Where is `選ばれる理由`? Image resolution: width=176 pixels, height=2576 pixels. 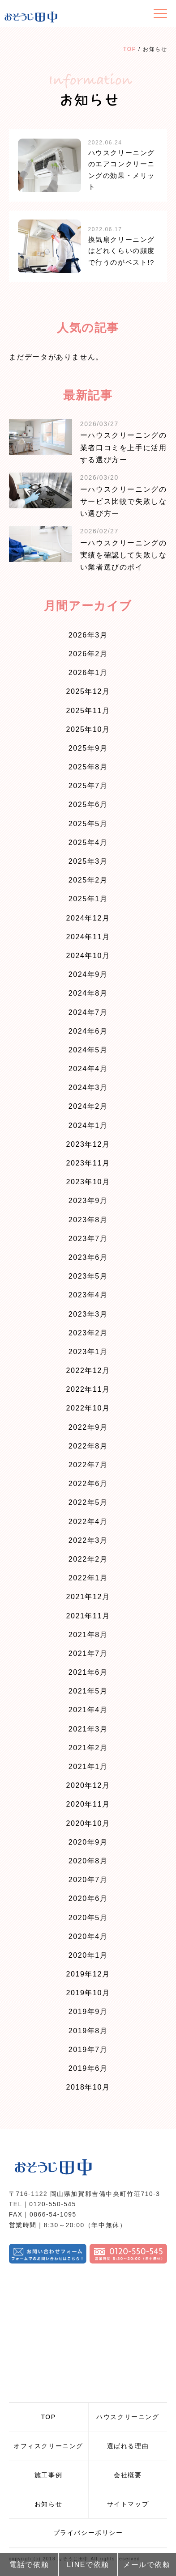 選ばれる理由 is located at coordinates (128, 2445).